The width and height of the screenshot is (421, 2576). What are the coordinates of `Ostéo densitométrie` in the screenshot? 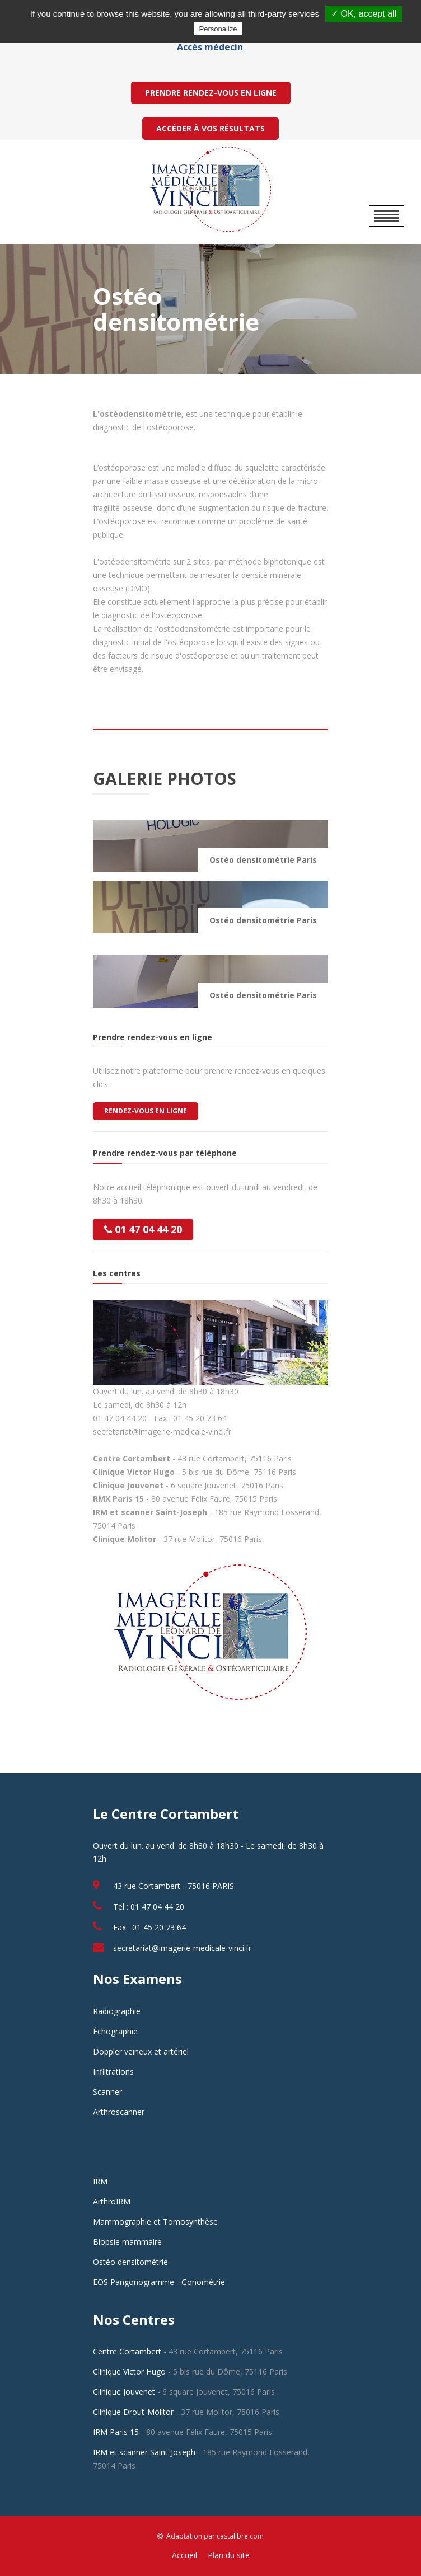 It's located at (130, 2262).